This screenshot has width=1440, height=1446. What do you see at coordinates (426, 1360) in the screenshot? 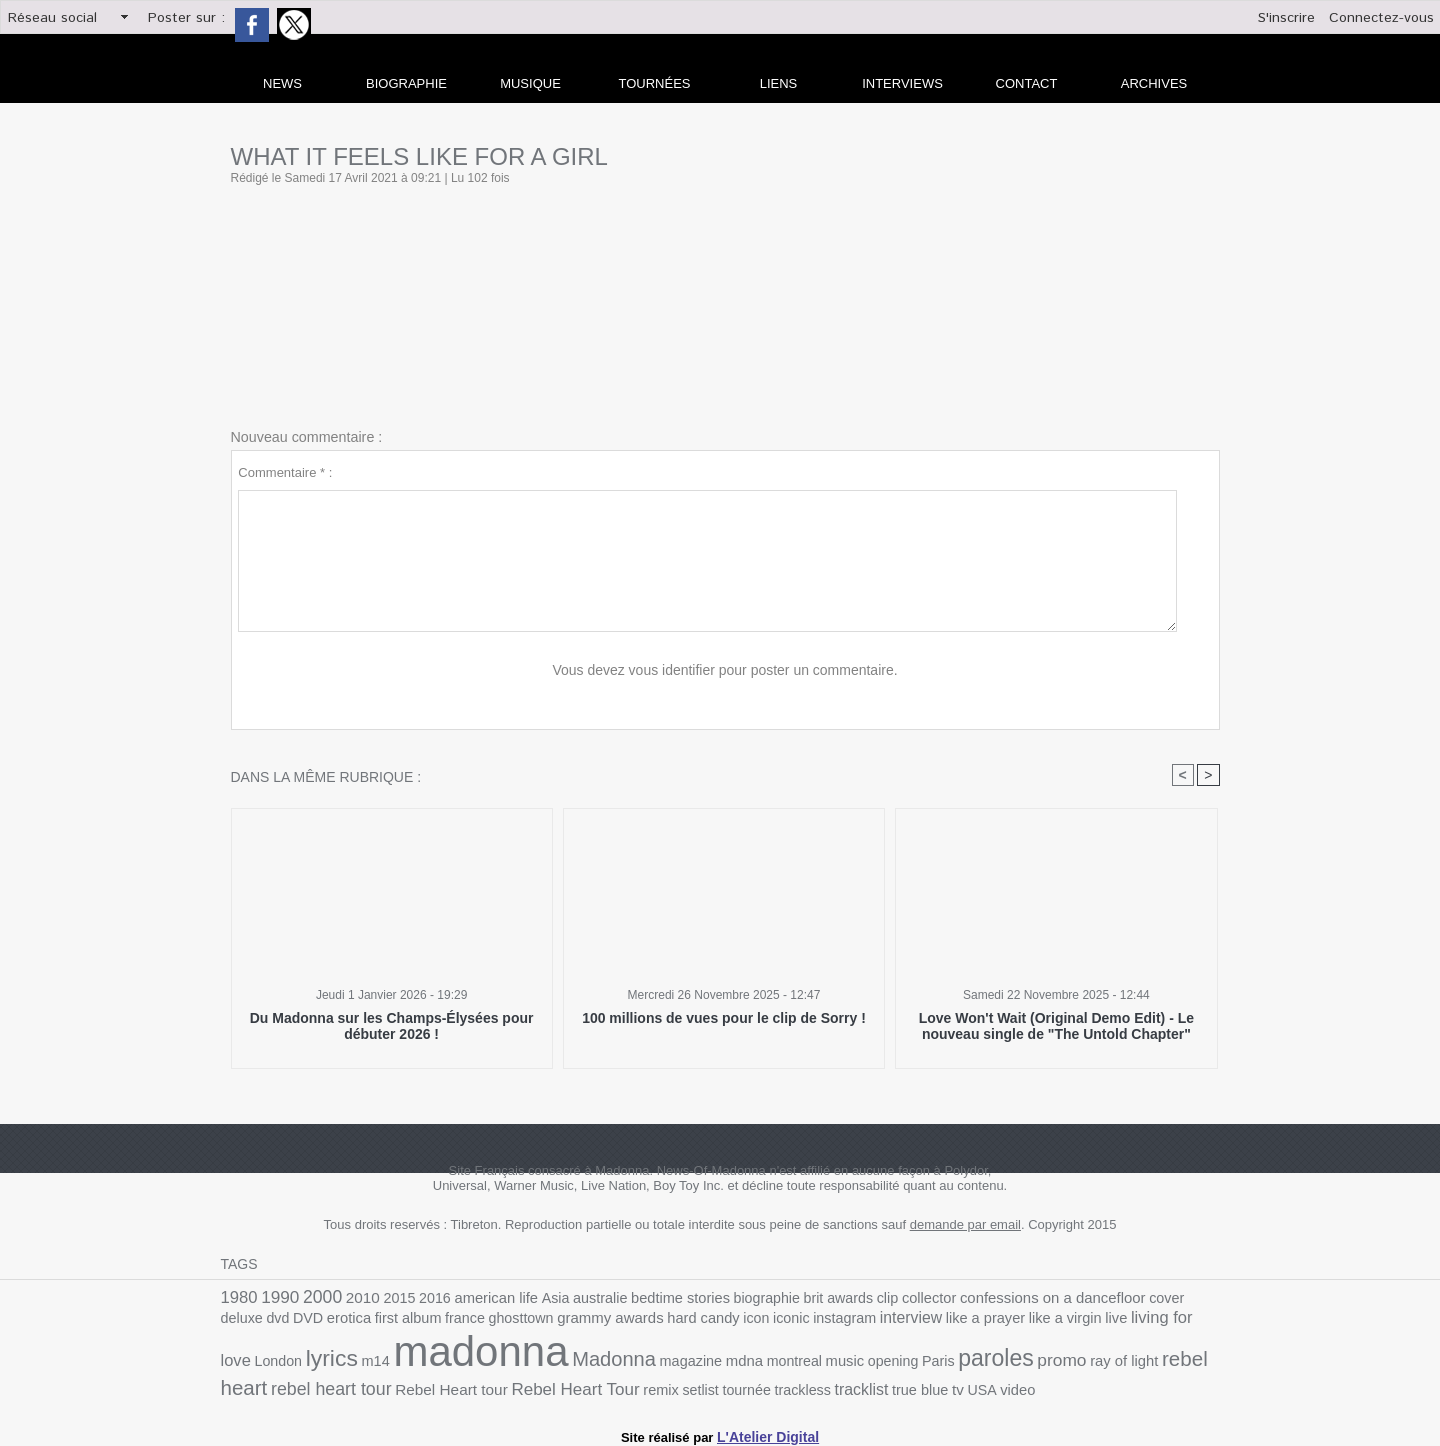
I see `Madonna` at bounding box center [426, 1360].